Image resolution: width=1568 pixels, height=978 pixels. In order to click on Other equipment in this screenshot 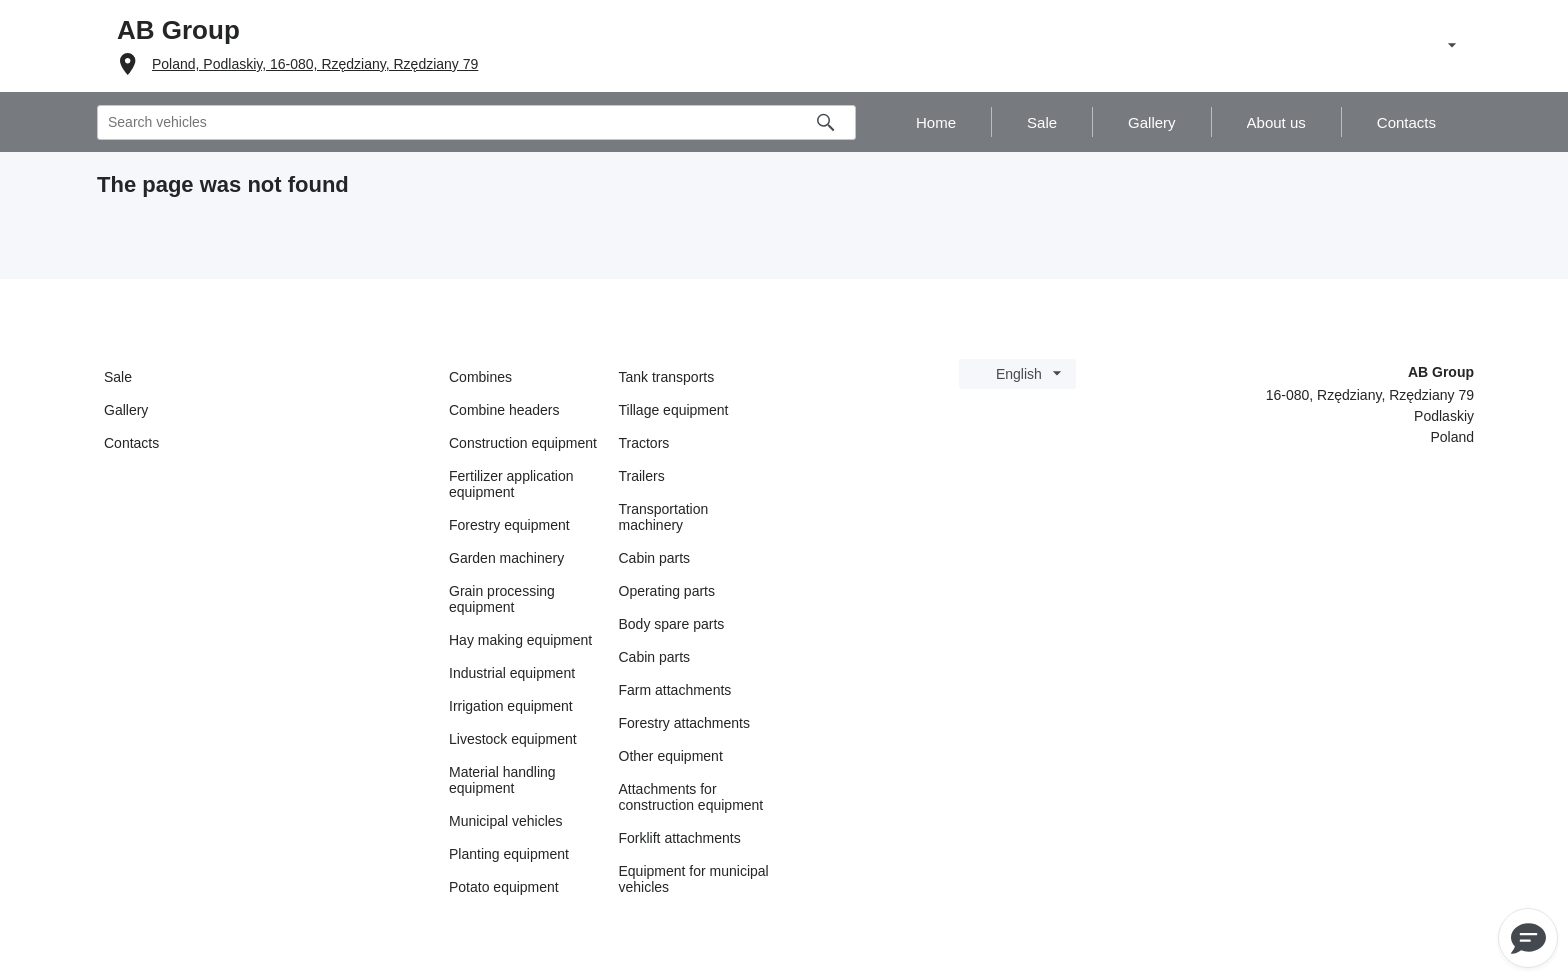, I will do `click(671, 756)`.